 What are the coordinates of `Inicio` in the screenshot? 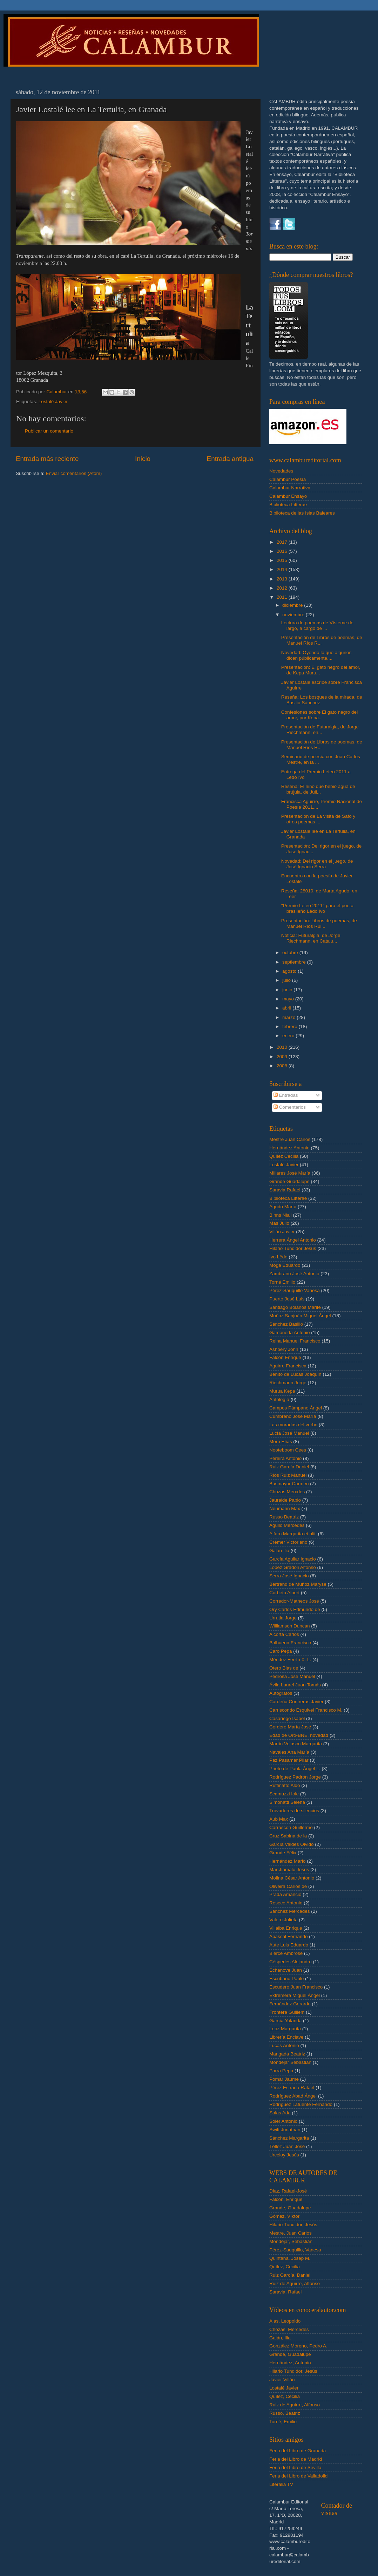 It's located at (142, 458).